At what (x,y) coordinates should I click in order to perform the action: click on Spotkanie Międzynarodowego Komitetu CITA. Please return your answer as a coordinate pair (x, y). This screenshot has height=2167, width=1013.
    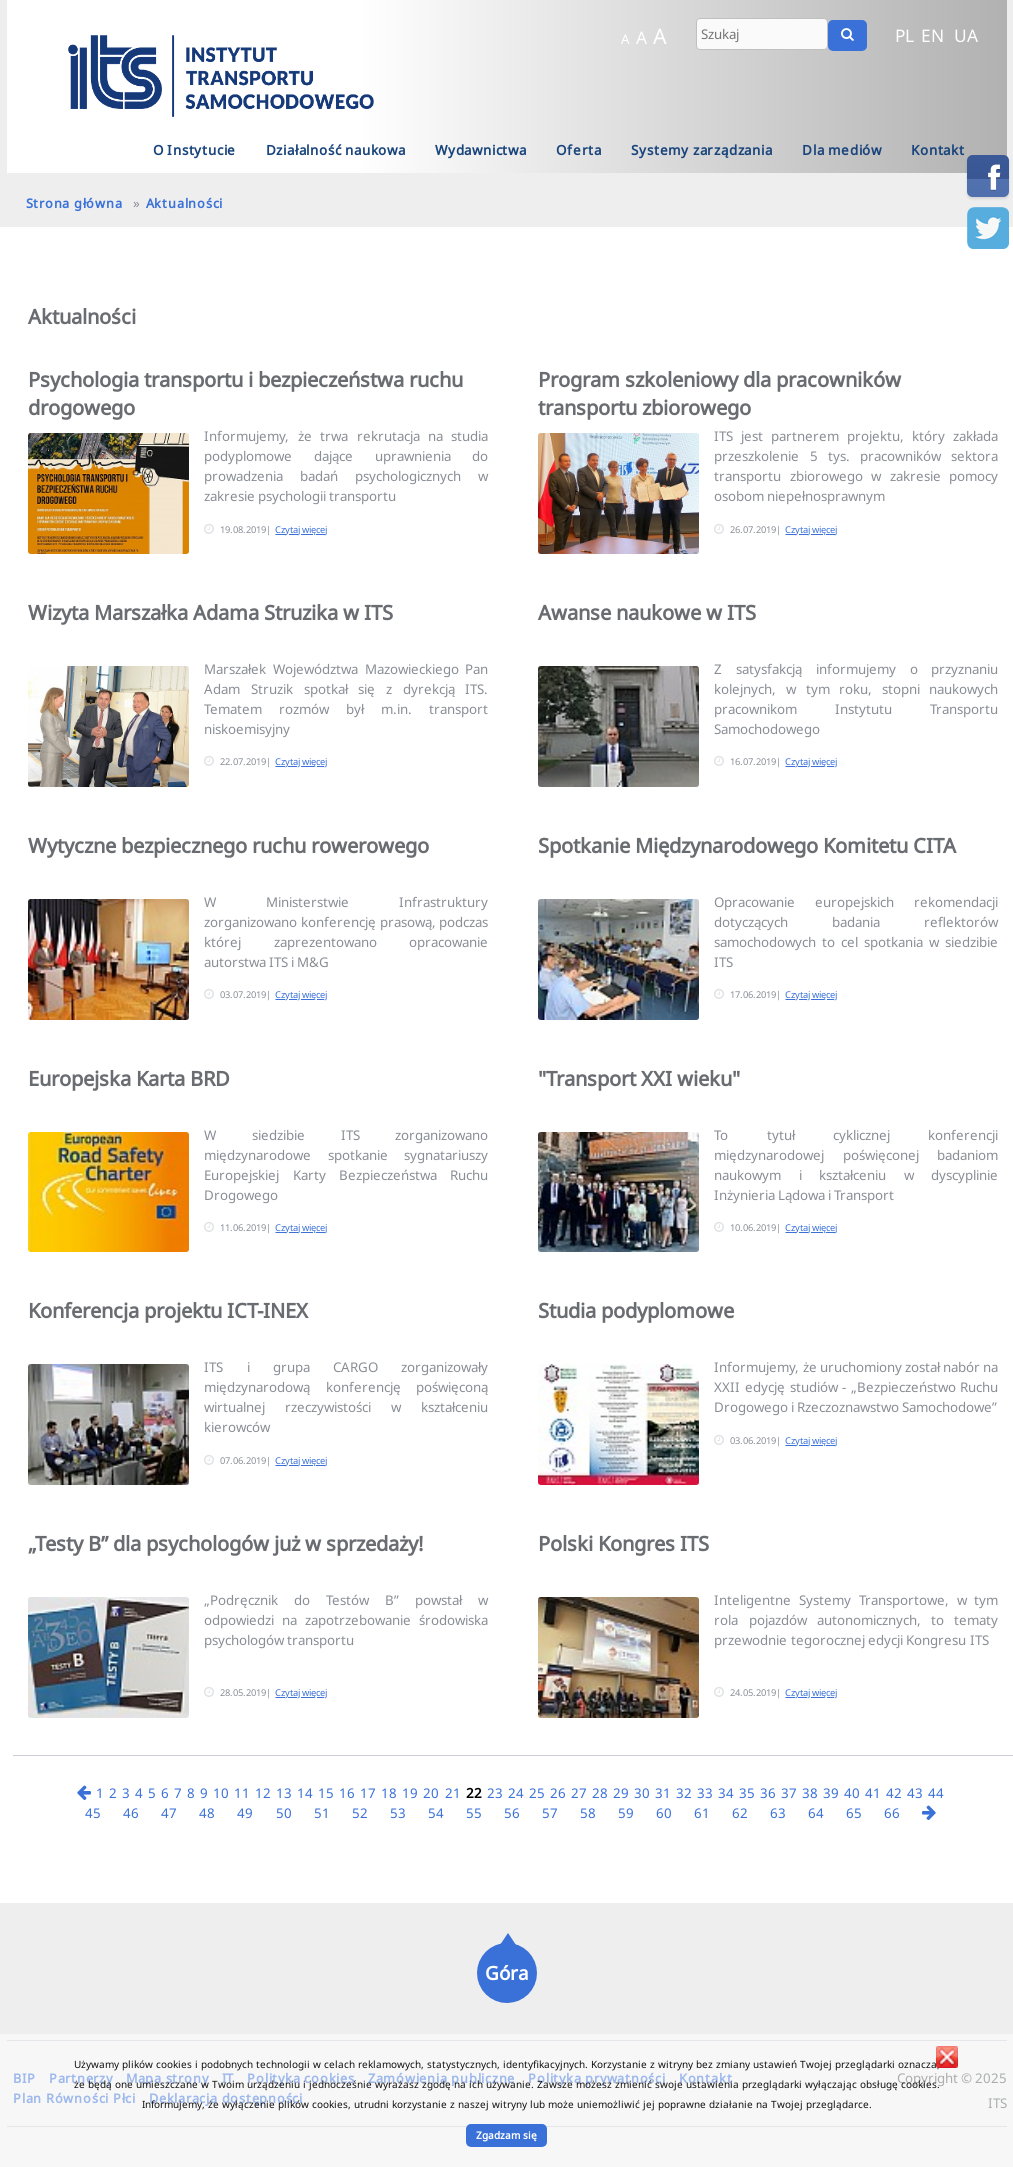
    Looking at the image, I should click on (747, 845).